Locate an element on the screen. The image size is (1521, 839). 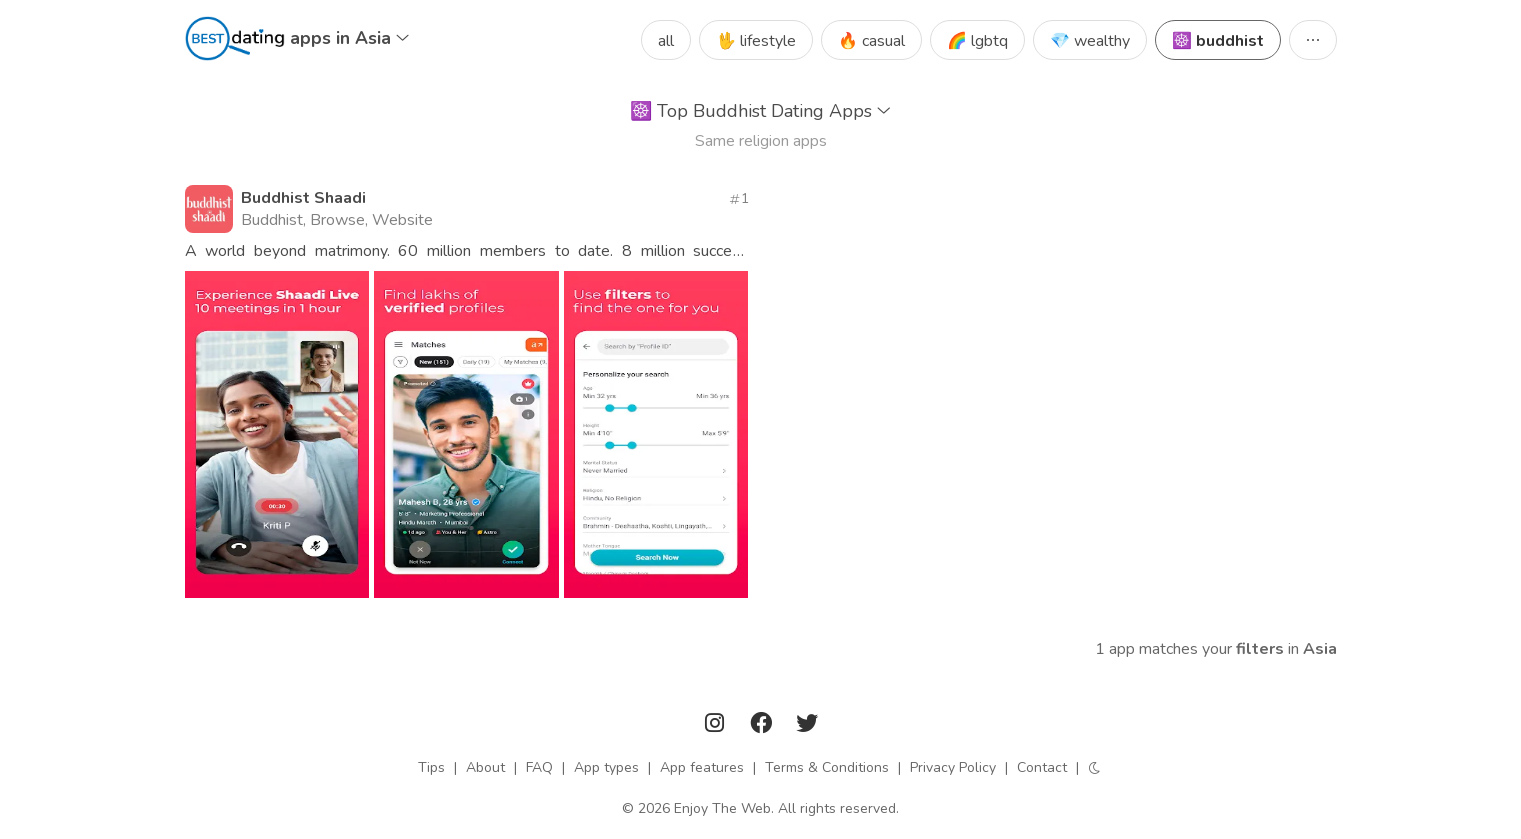
Asia is located at coordinates (1320, 649).